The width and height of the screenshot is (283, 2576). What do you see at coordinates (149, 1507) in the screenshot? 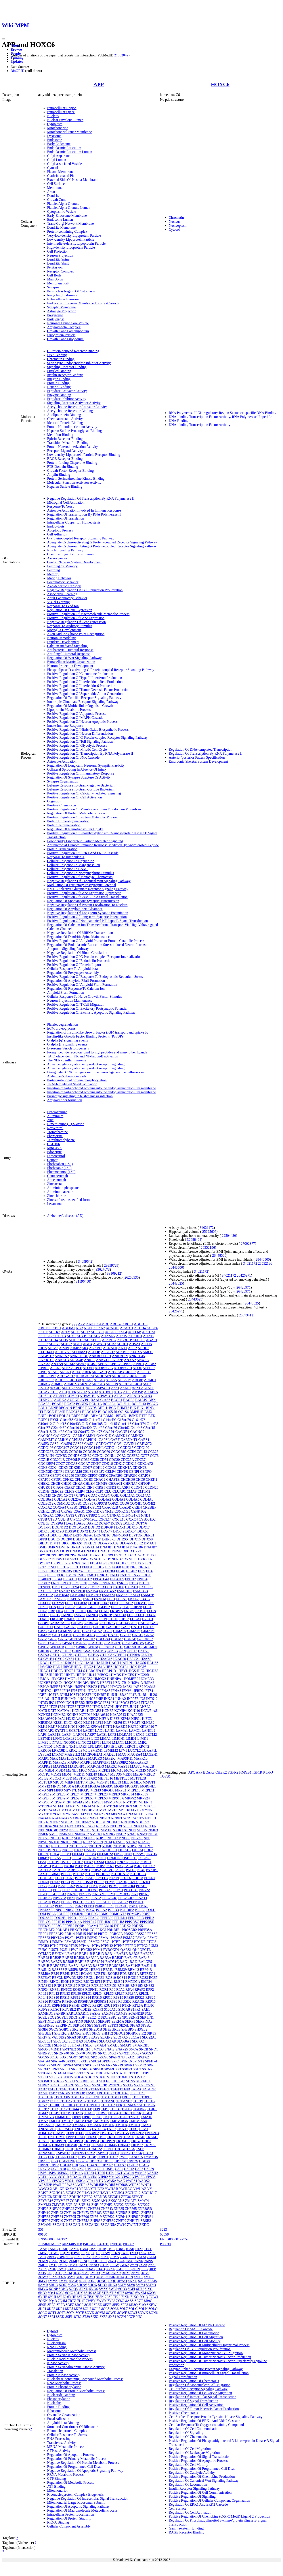
I see `CREBBP` at bounding box center [149, 1507].